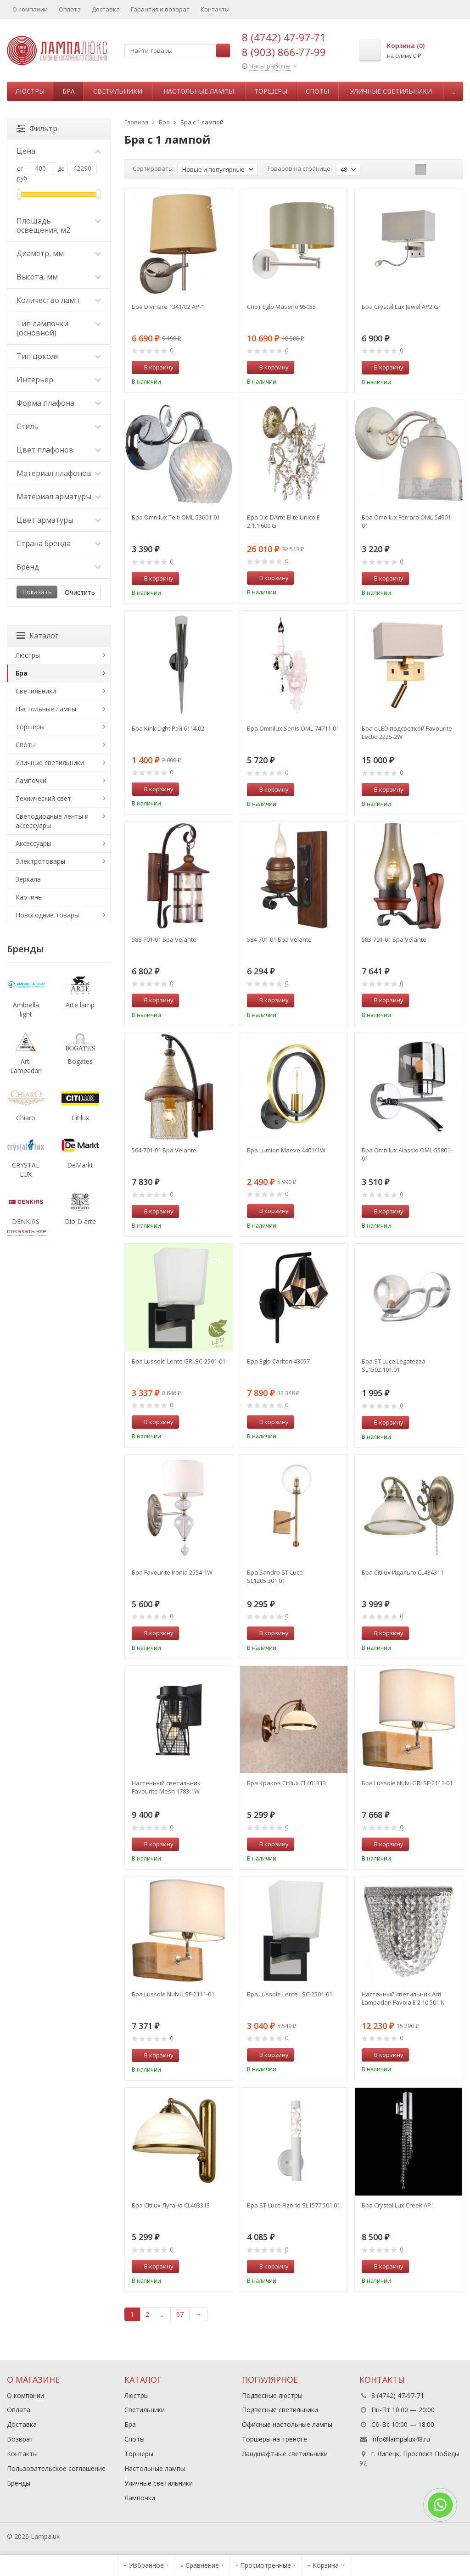 This screenshot has height=2576, width=470. What do you see at coordinates (28, 879) in the screenshot?
I see `Зеркала` at bounding box center [28, 879].